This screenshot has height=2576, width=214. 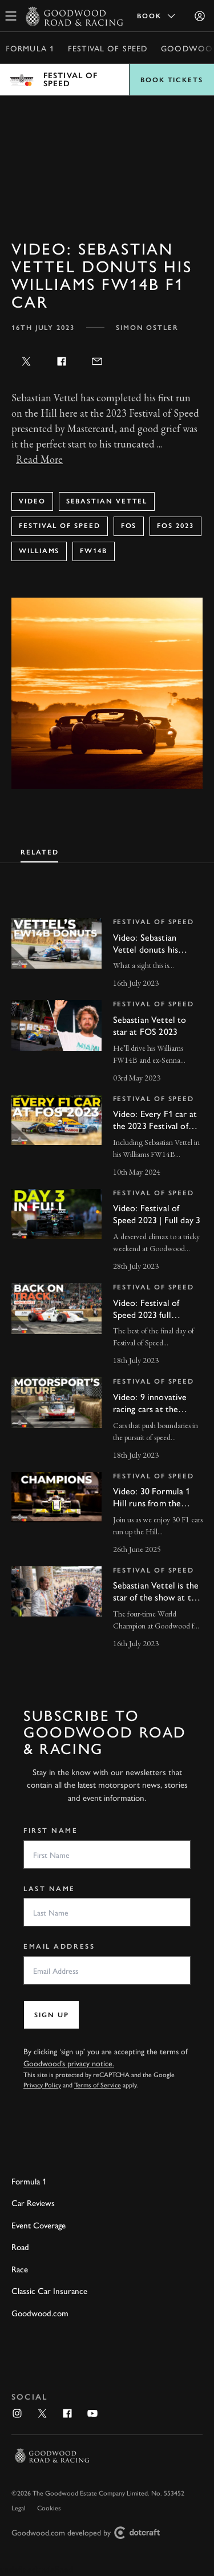 What do you see at coordinates (97, 2084) in the screenshot?
I see `Terms of Service` at bounding box center [97, 2084].